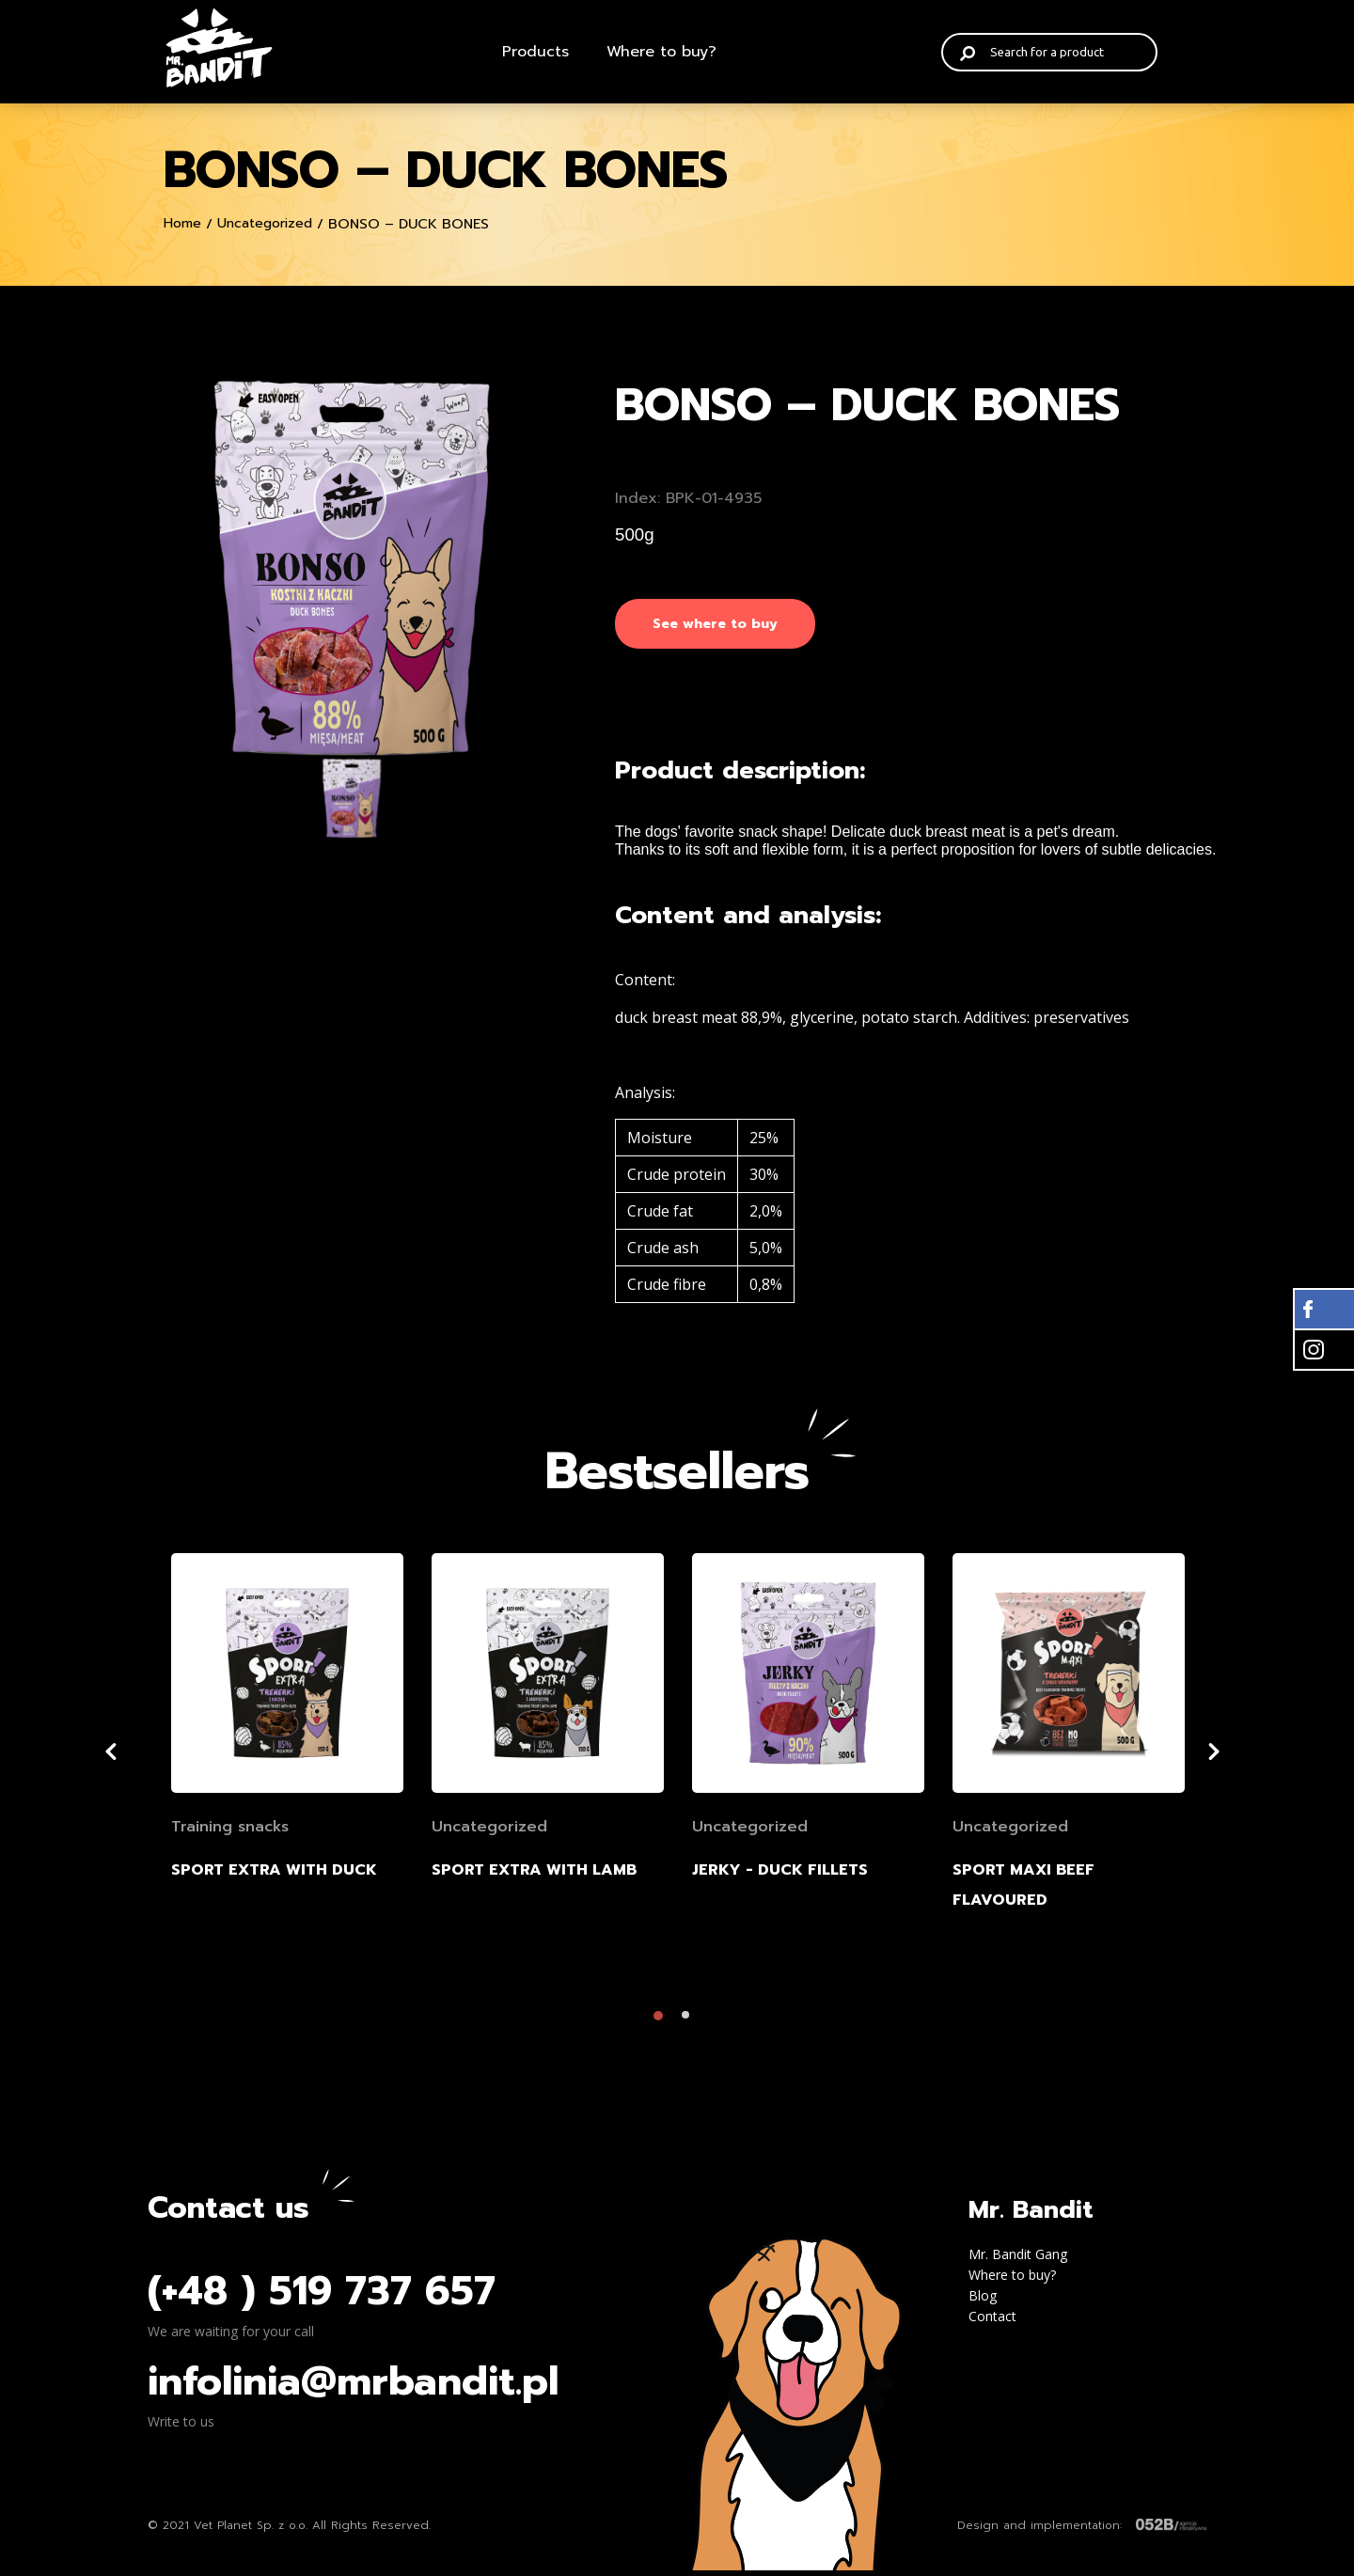 The height and width of the screenshot is (2576, 1354). What do you see at coordinates (1244, 1757) in the screenshot?
I see `Next` at bounding box center [1244, 1757].